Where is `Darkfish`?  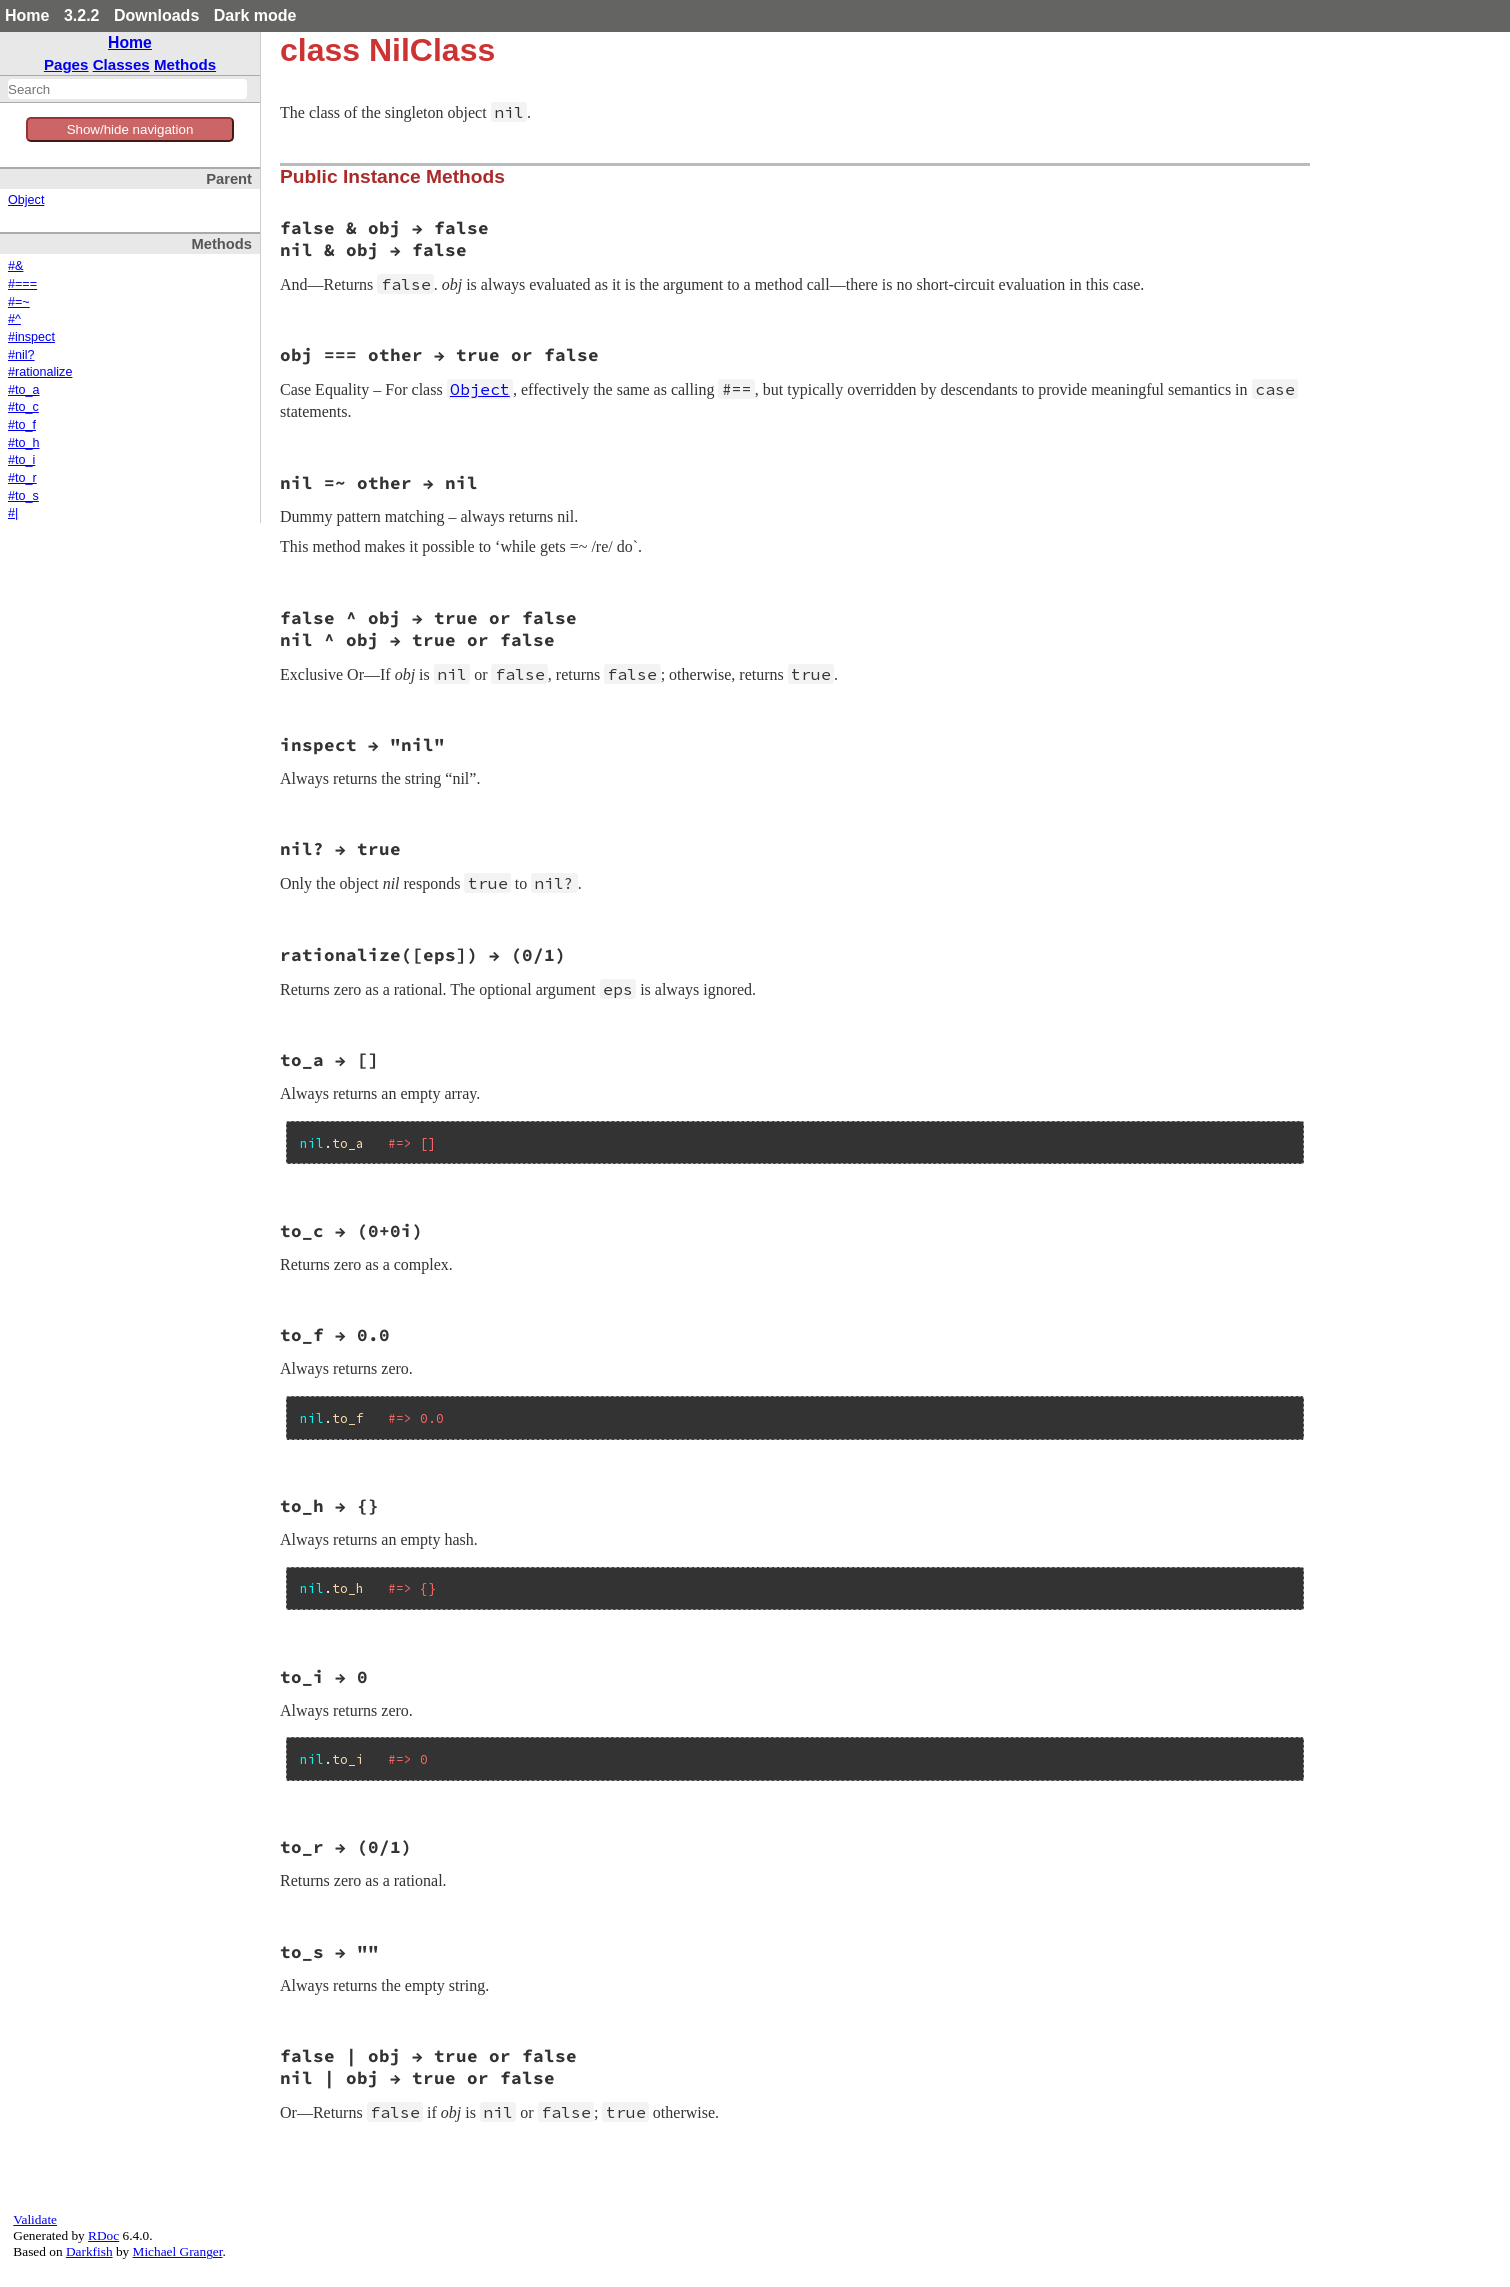 Darkfish is located at coordinates (89, 2251).